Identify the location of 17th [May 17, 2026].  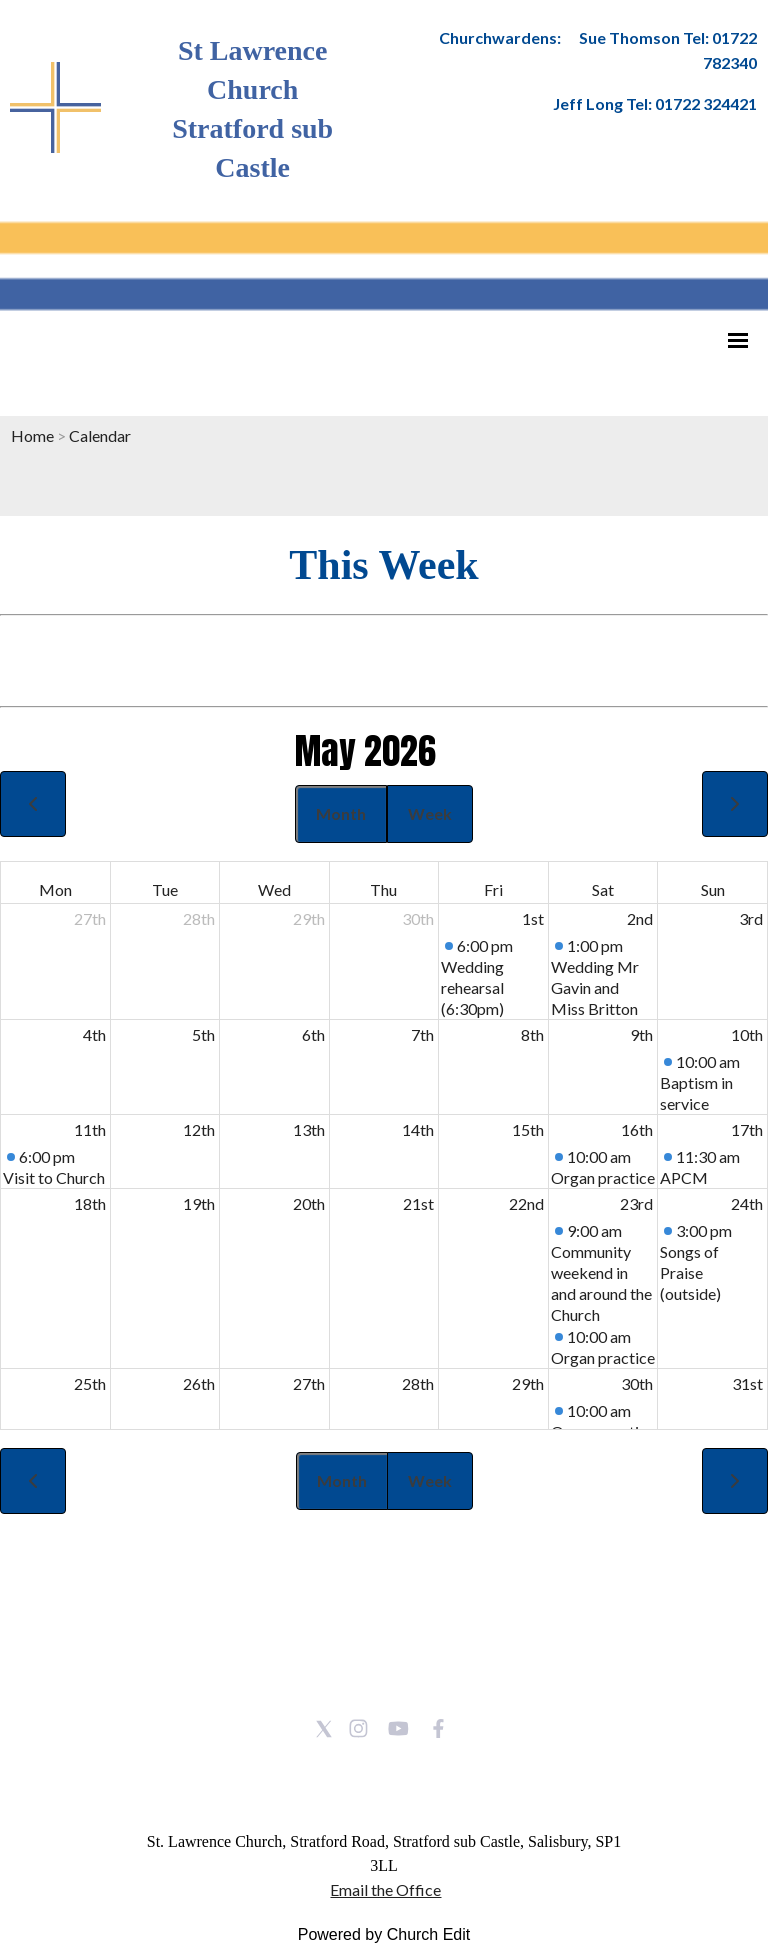
(747, 1129).